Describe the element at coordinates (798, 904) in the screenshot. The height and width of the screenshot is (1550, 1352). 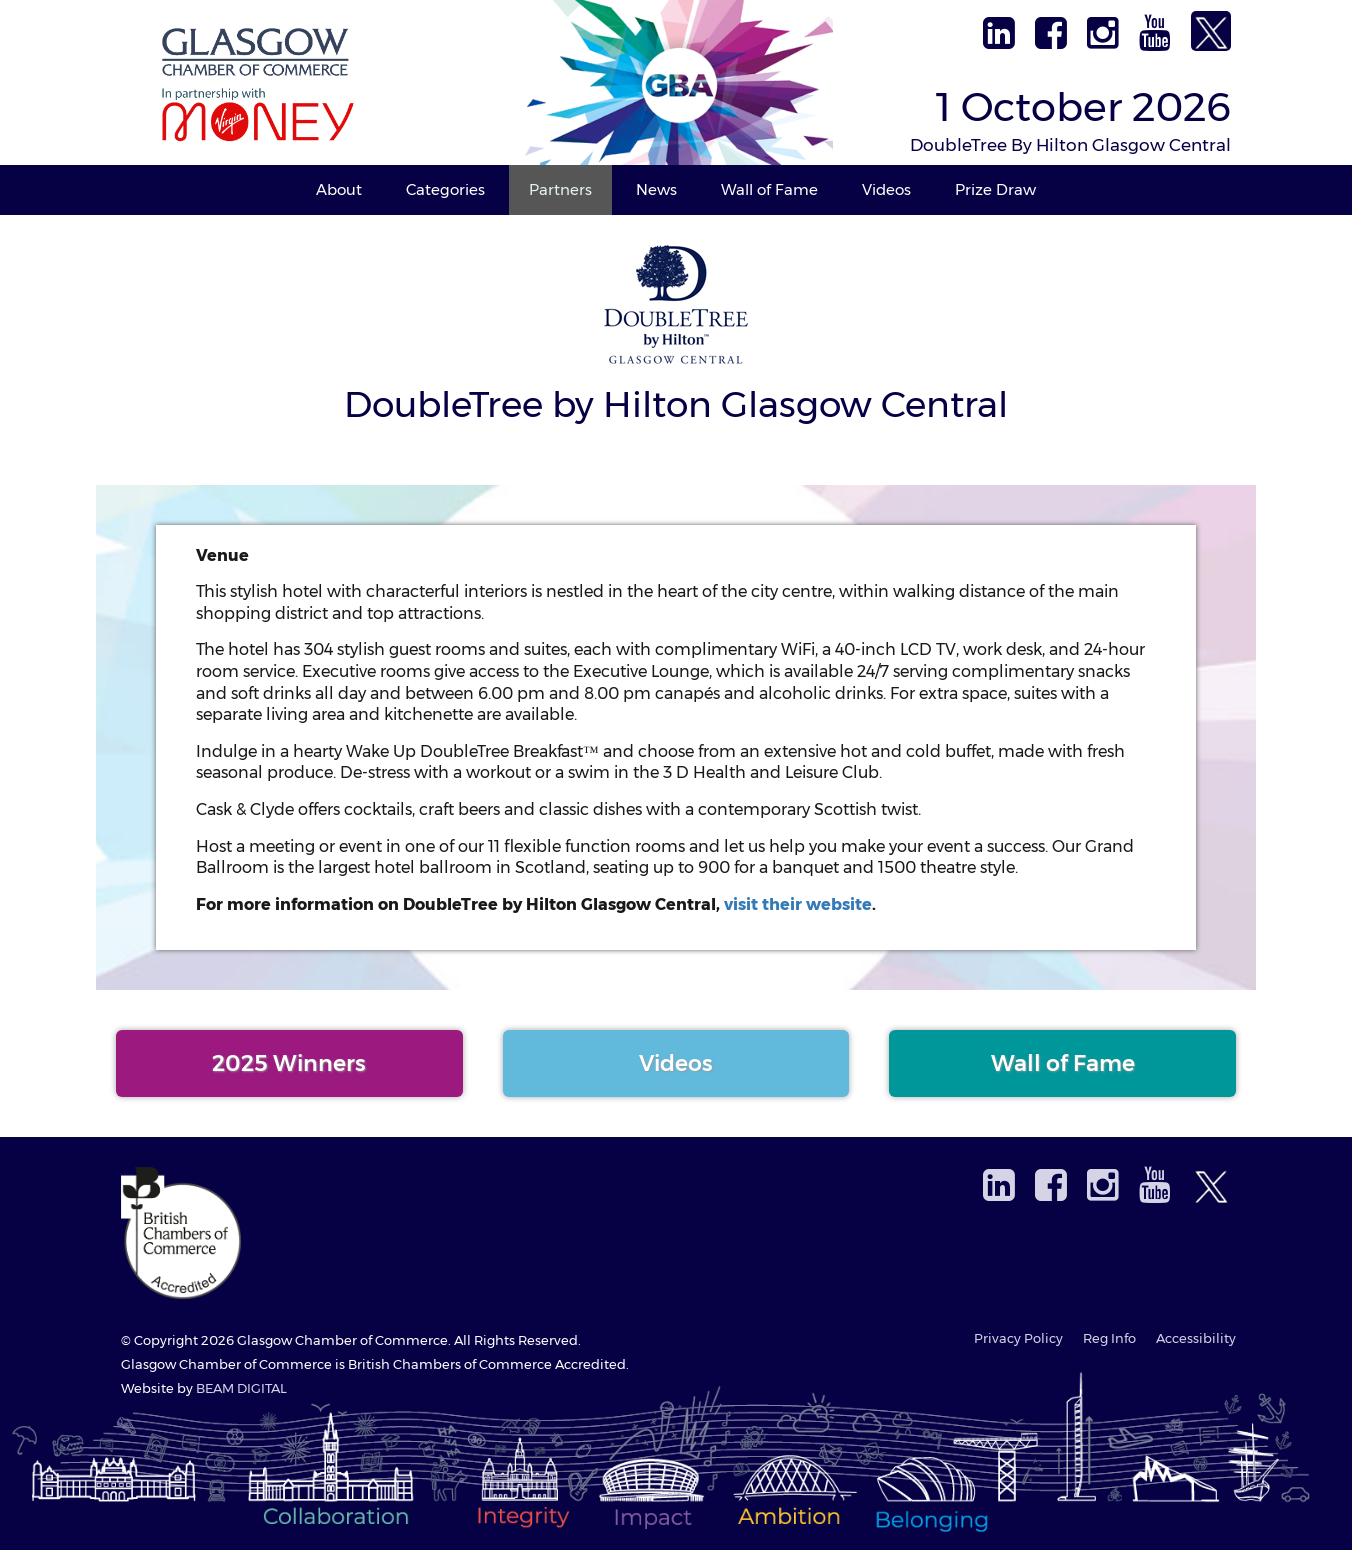
I see `visit their website` at that location.